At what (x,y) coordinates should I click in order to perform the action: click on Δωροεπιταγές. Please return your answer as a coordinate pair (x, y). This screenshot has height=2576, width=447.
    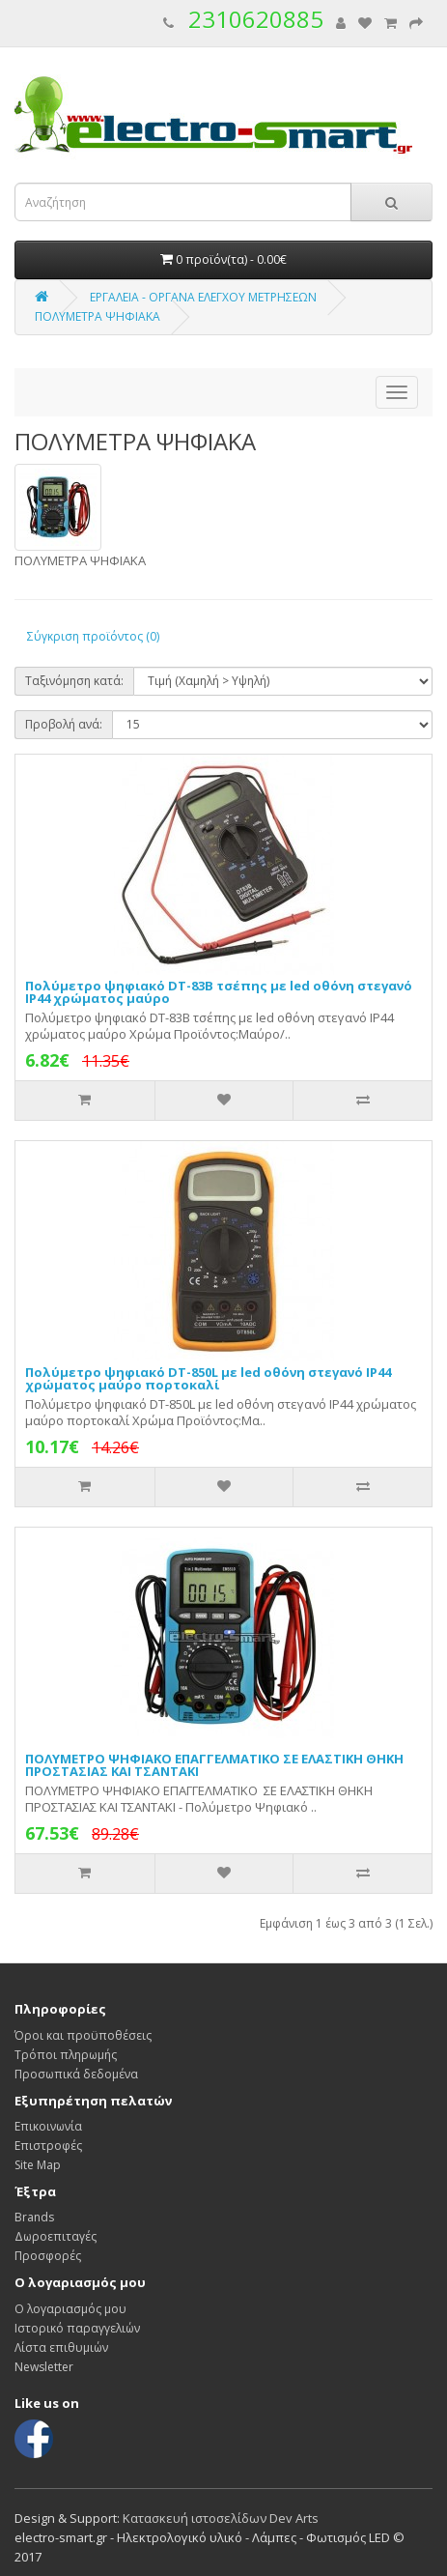
    Looking at the image, I should click on (55, 2236).